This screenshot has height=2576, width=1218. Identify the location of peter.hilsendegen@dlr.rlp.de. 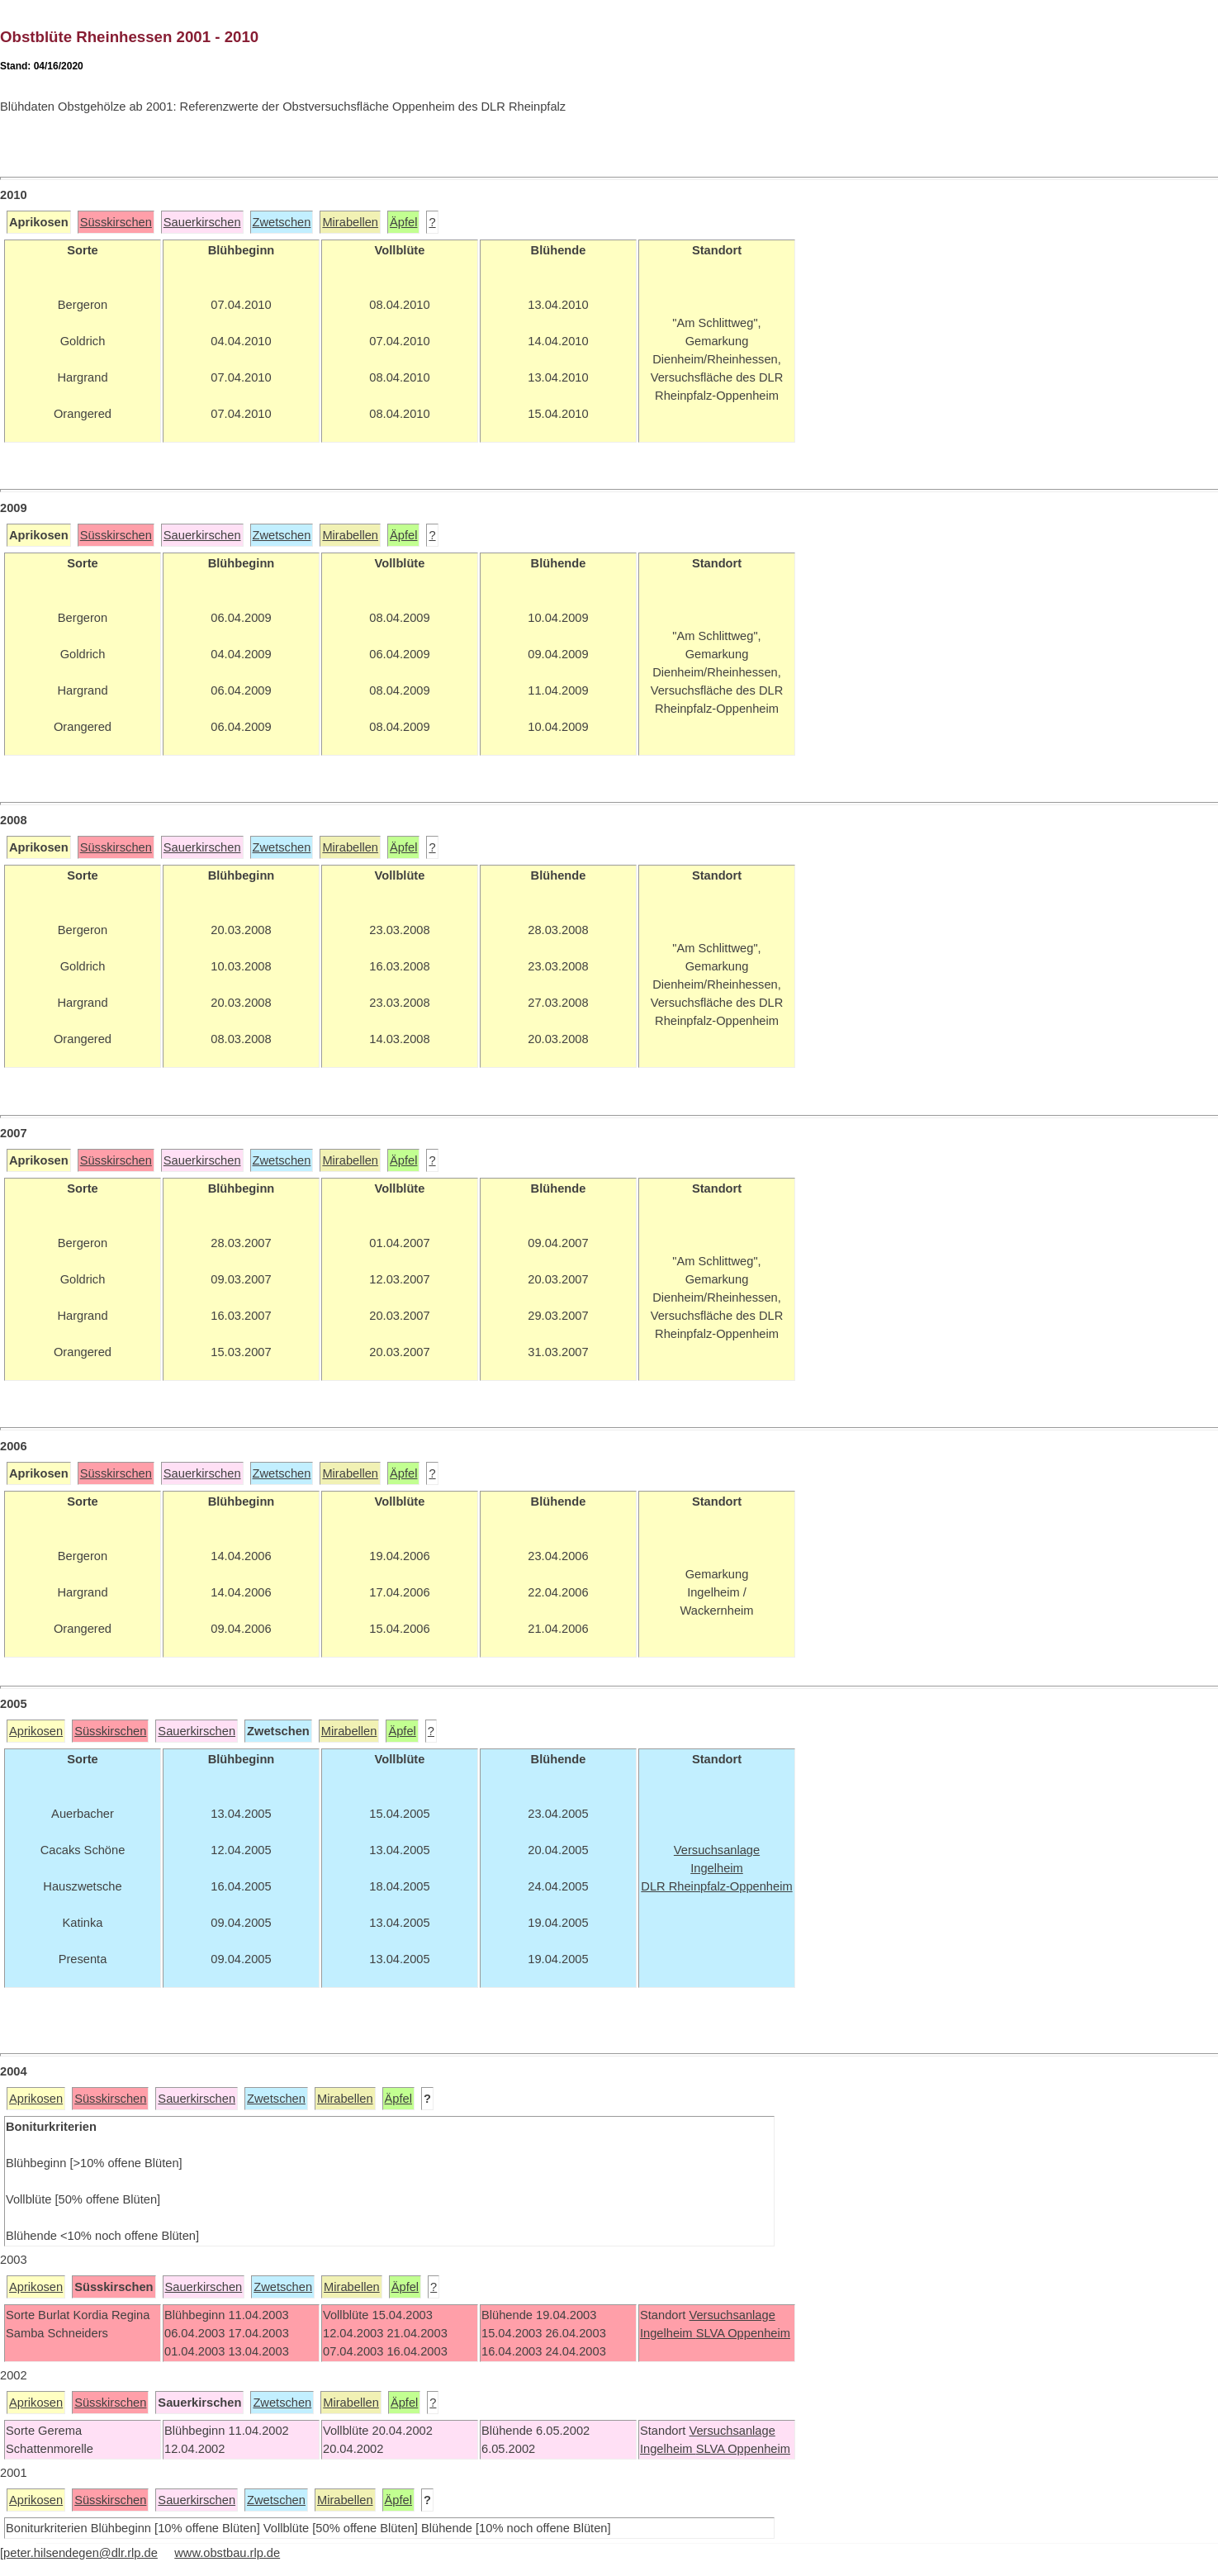
(80, 2552).